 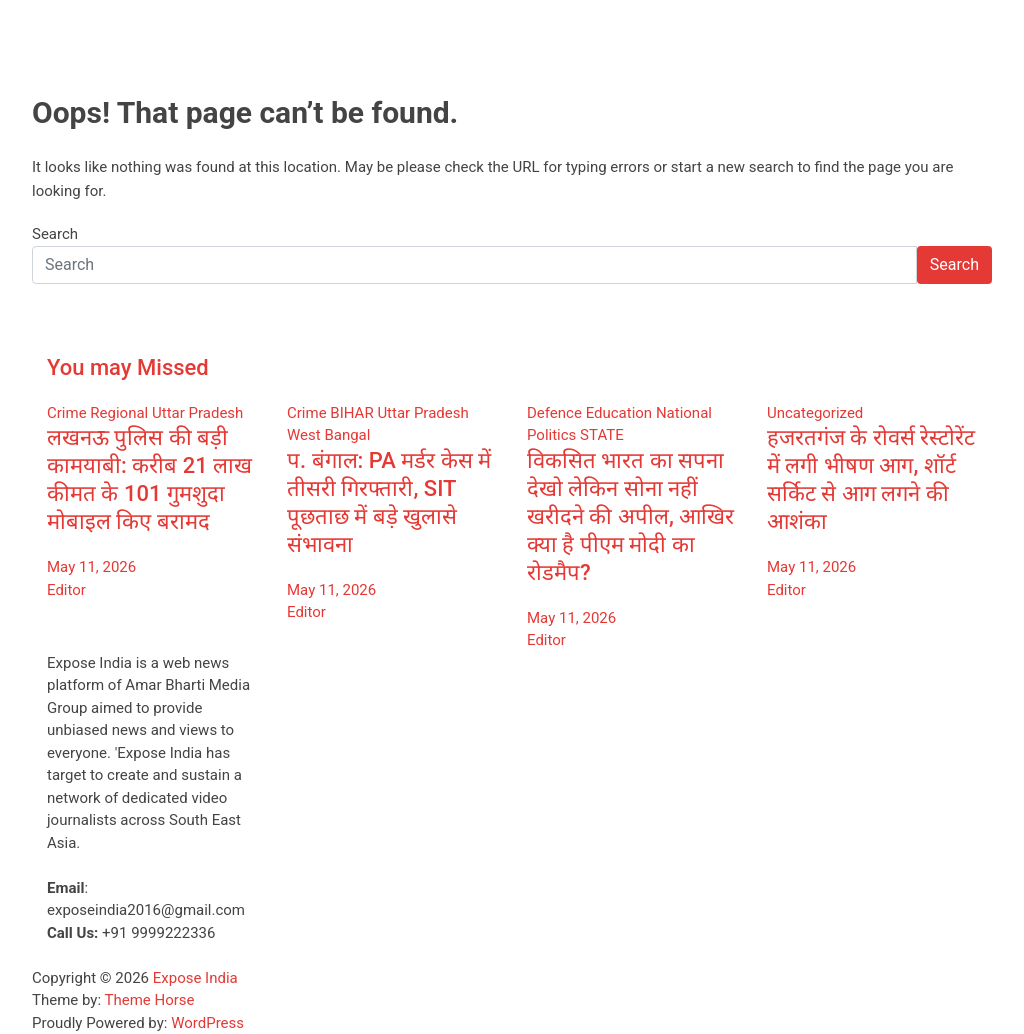 I want to click on Expose India, so click(x=195, y=978).